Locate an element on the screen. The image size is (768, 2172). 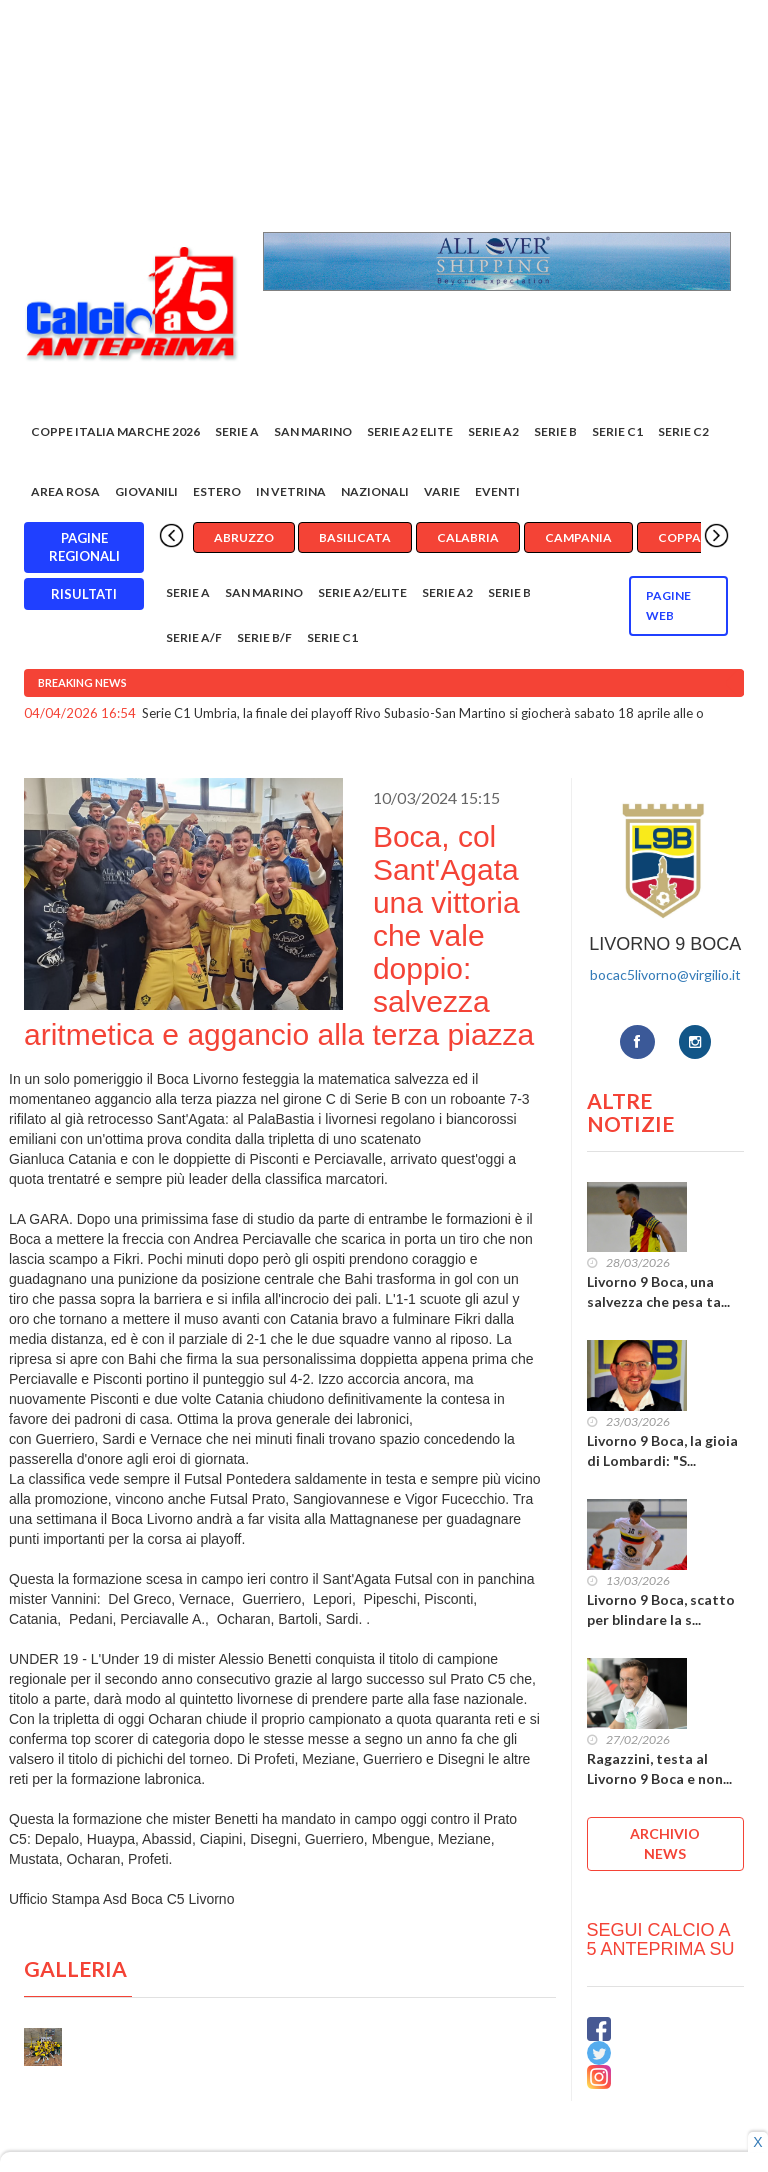
Area rosa is located at coordinates (65, 491).